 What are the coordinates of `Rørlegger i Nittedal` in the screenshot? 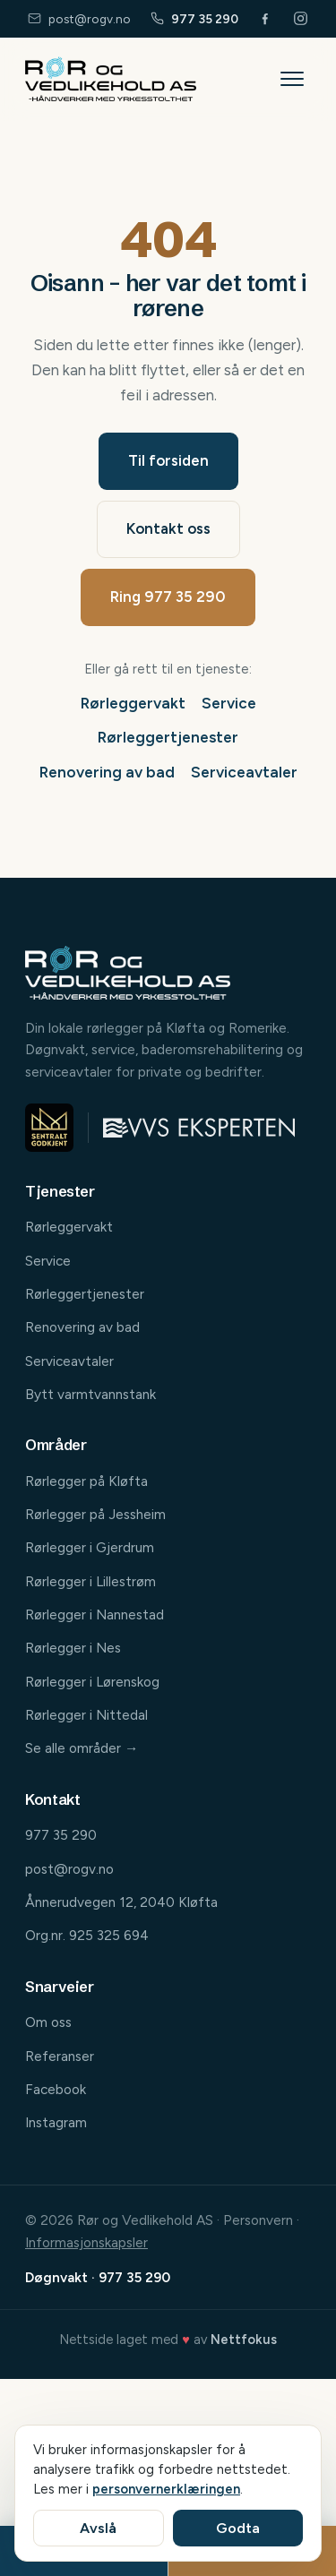 It's located at (86, 1714).